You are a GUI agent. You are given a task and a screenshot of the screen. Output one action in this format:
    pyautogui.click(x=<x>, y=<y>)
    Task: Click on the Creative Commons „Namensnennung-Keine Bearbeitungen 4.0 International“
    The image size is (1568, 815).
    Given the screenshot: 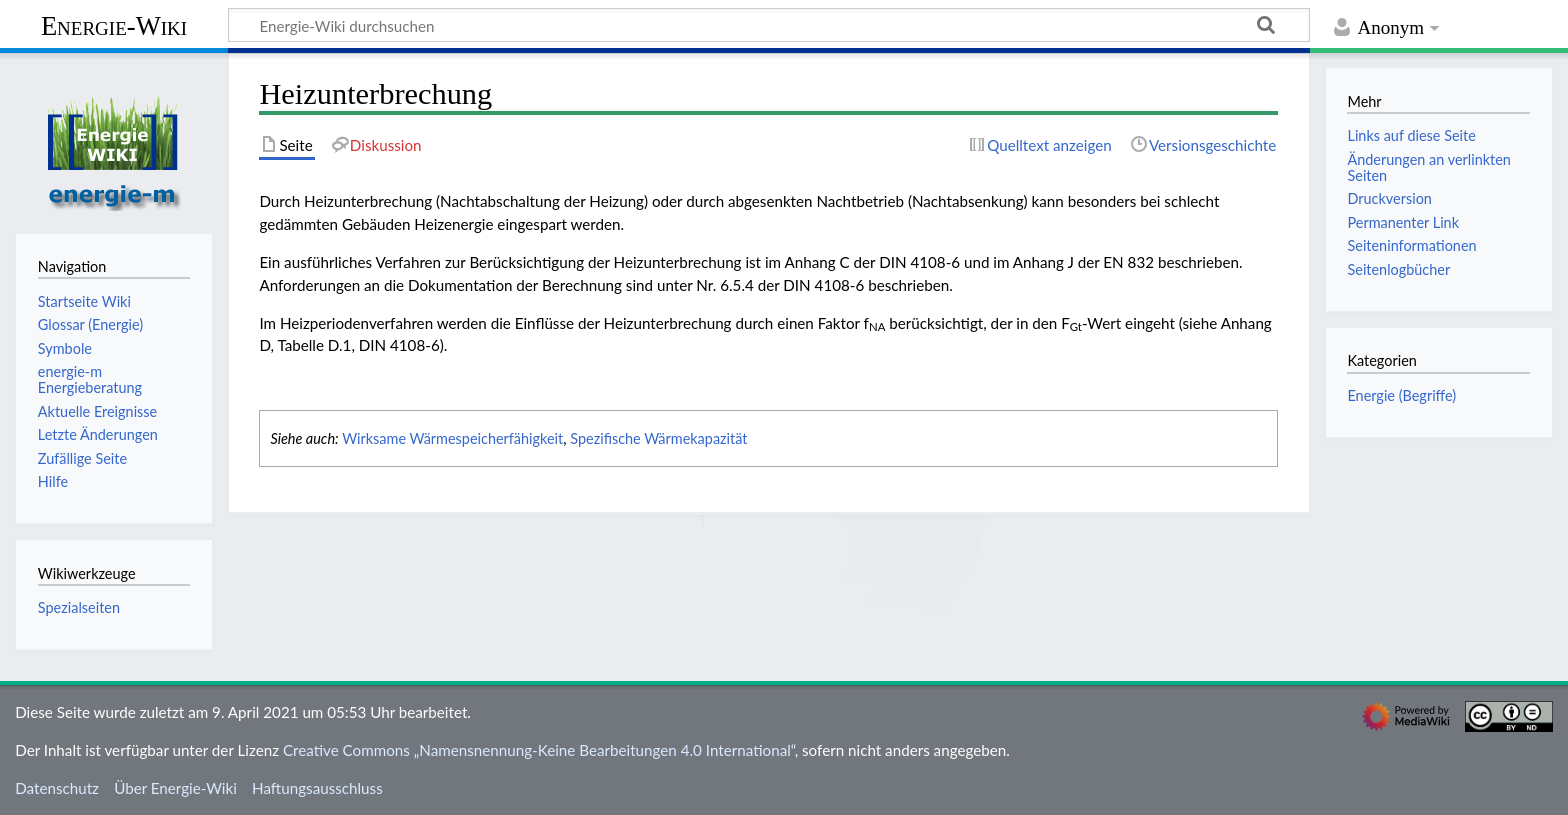 What is the action you would take?
    pyautogui.click(x=539, y=750)
    